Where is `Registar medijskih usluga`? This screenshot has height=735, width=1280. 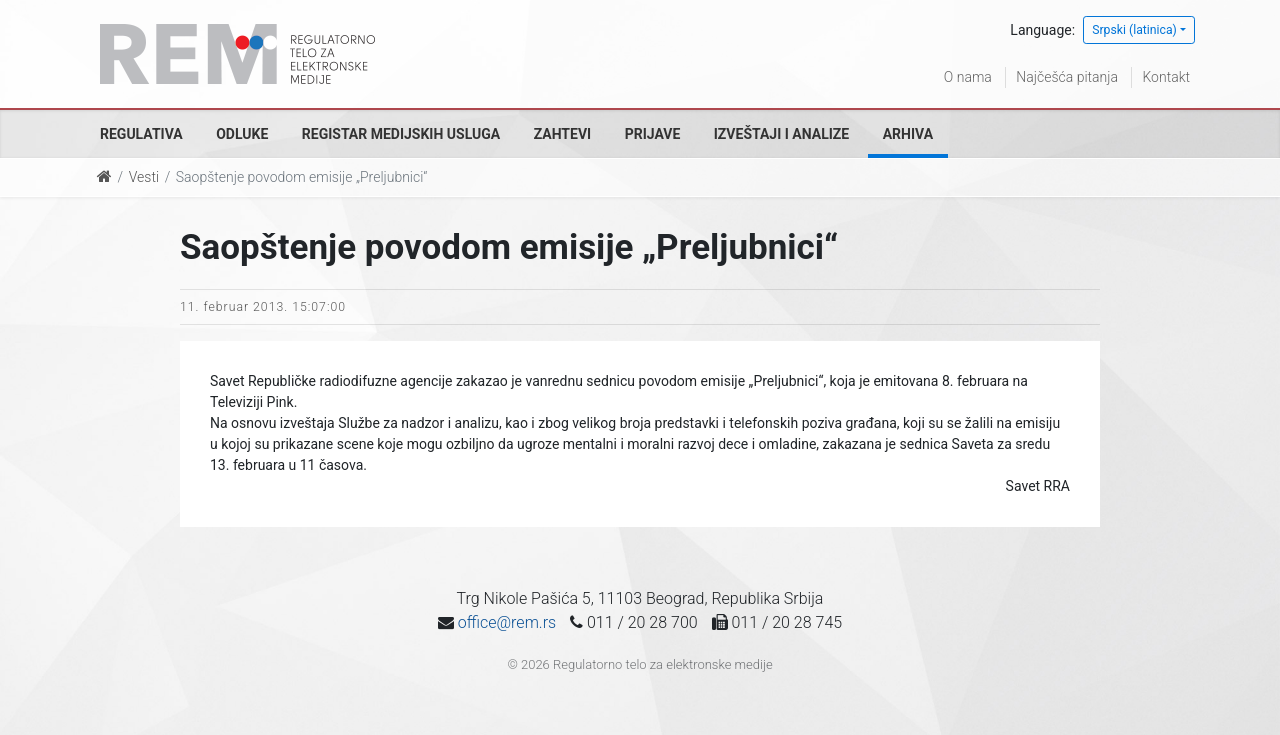
Registar medijskih usluga is located at coordinates (401, 134).